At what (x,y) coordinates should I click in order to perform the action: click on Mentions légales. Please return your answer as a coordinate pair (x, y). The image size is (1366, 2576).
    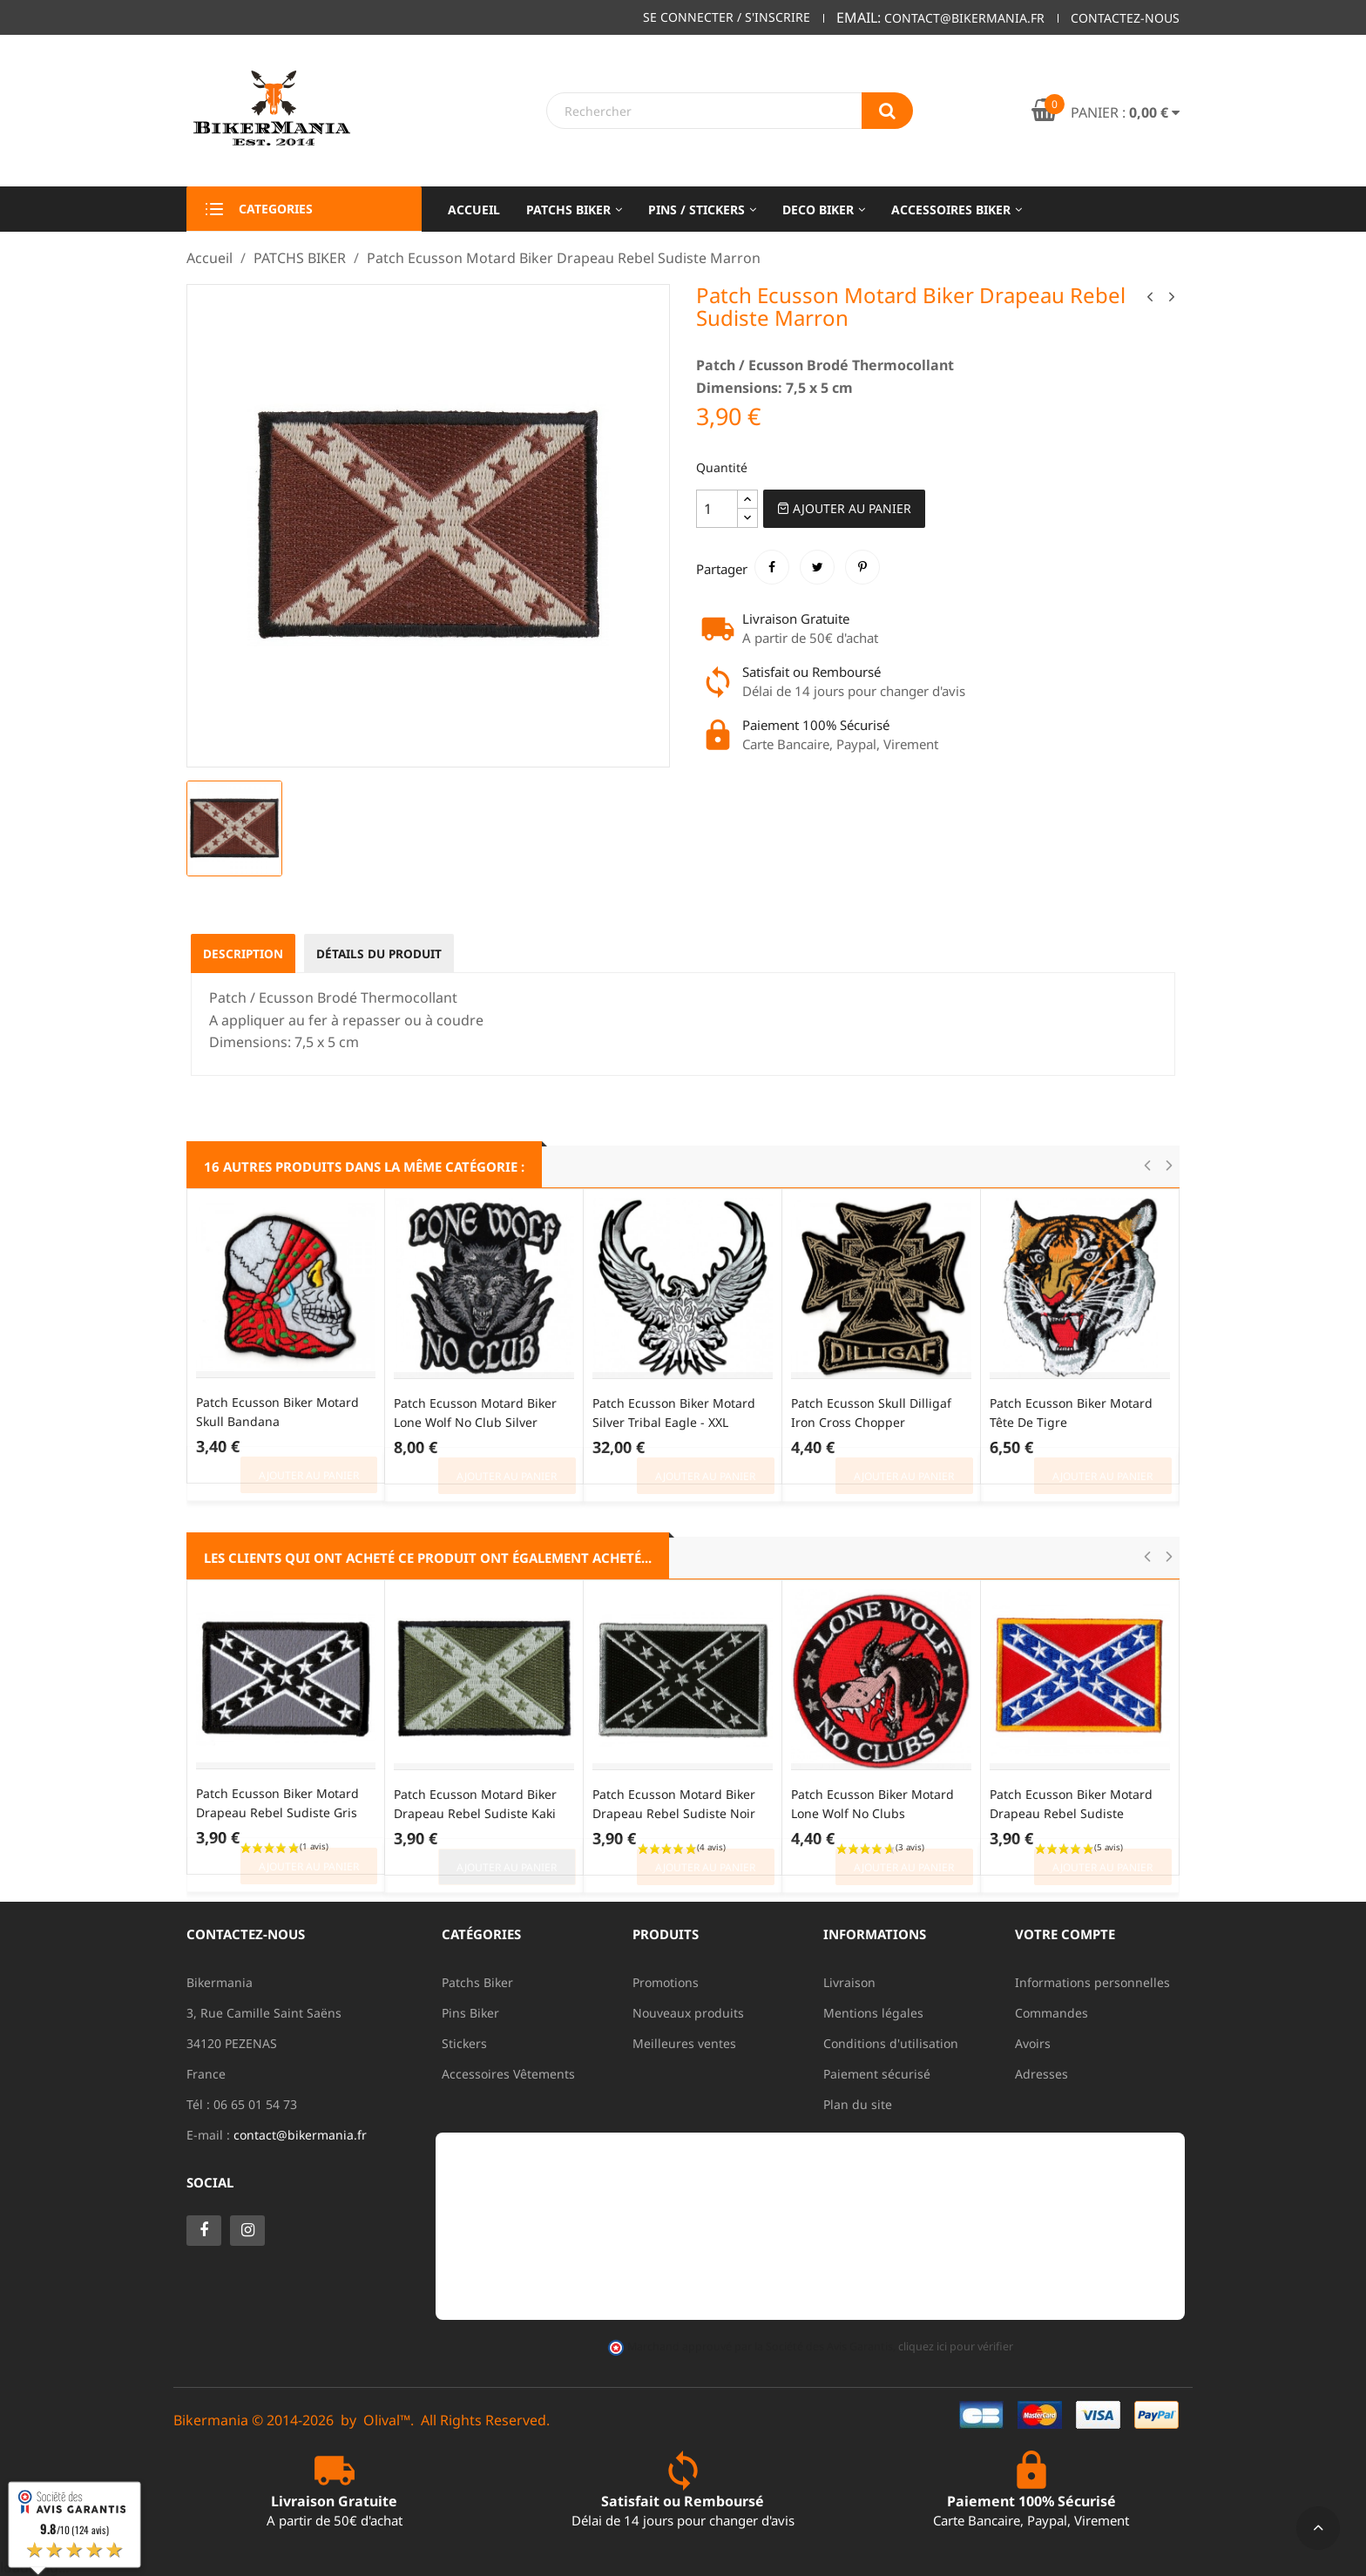
    Looking at the image, I should click on (873, 2013).